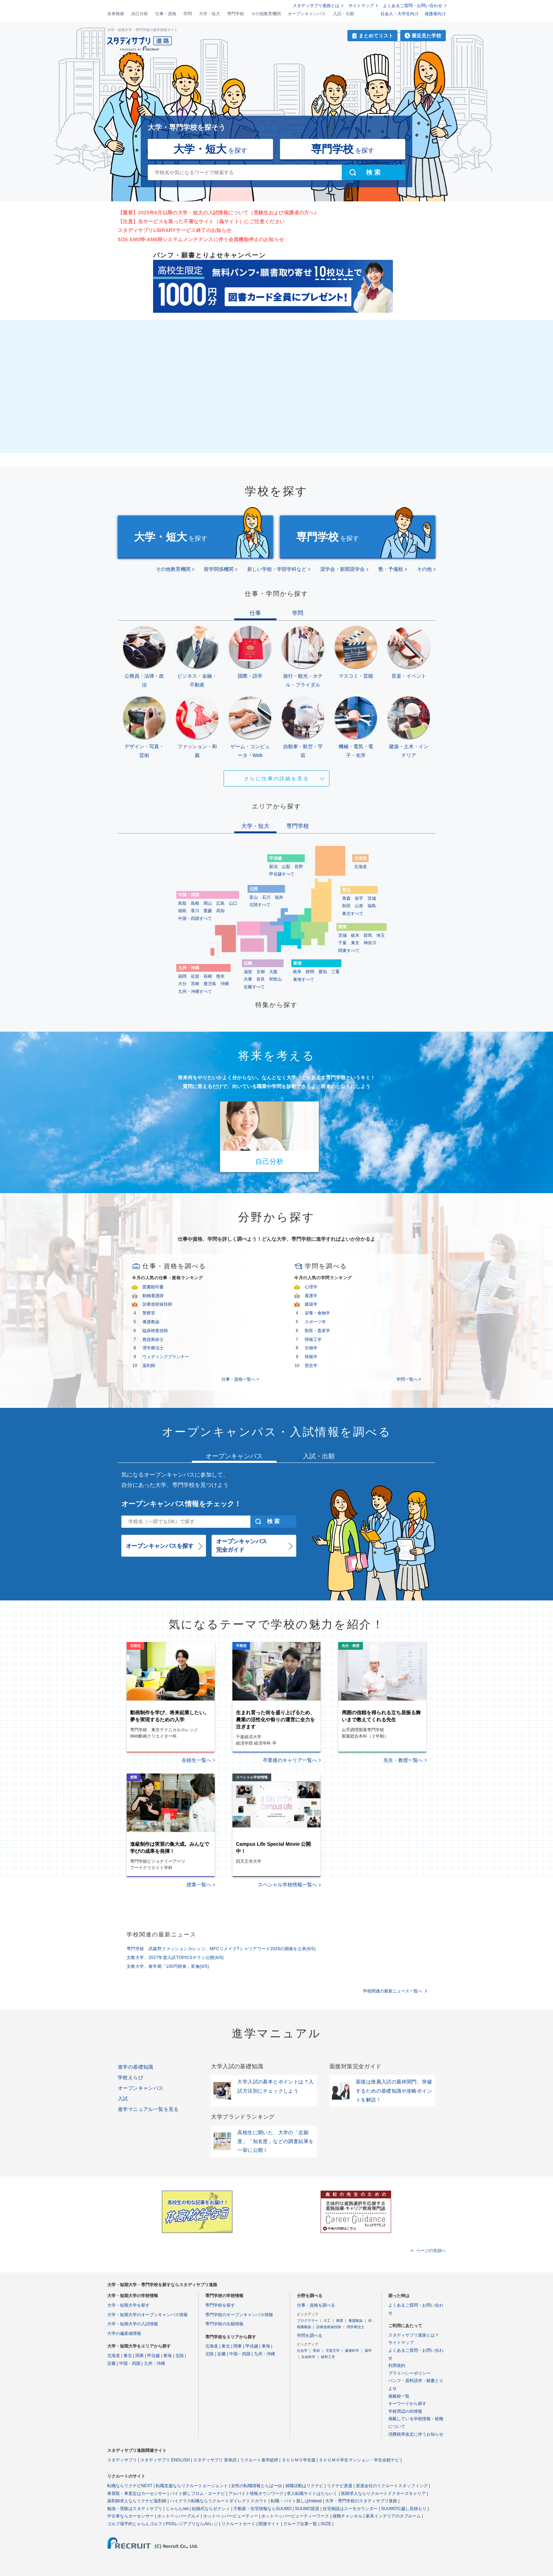 The width and height of the screenshot is (553, 2576). What do you see at coordinates (326, 2320) in the screenshot?
I see `大工` at bounding box center [326, 2320].